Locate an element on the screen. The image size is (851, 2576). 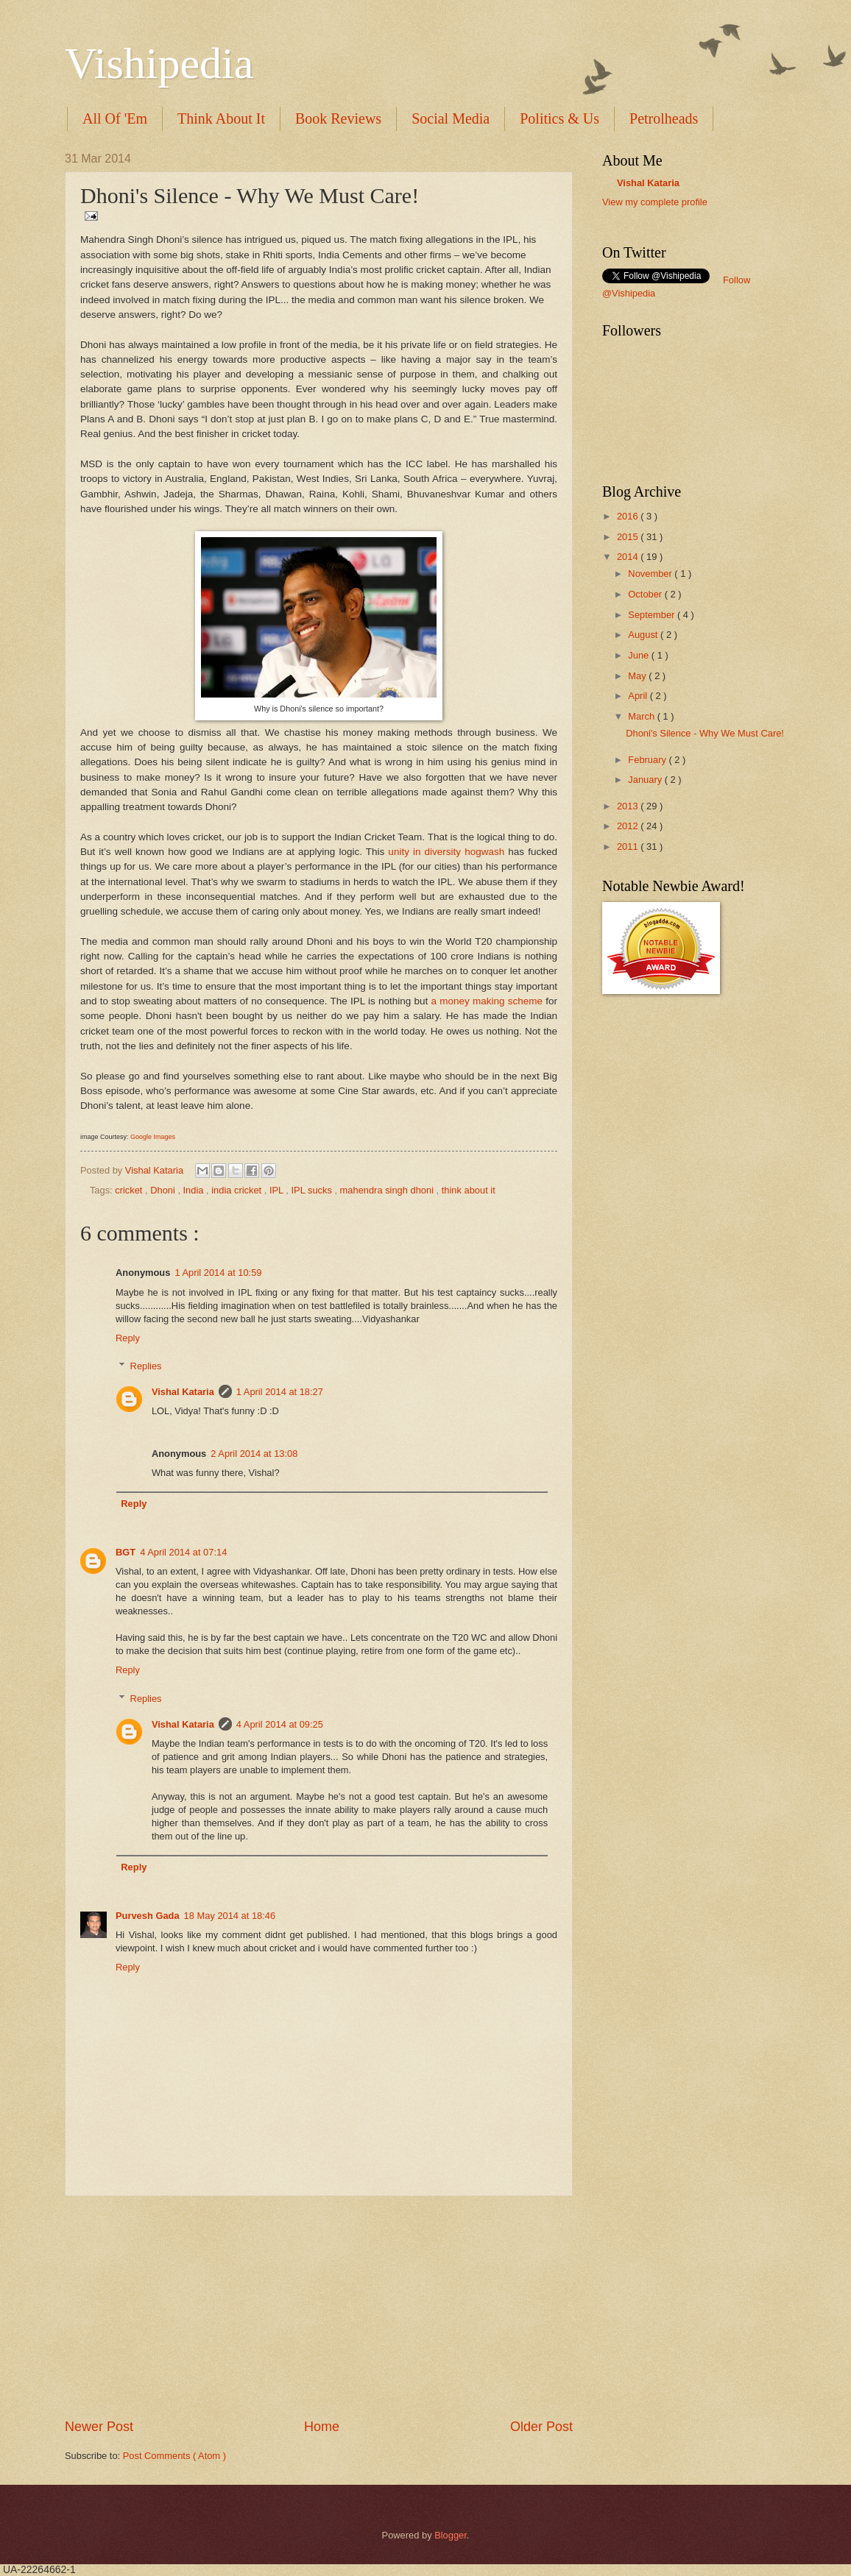
India is located at coordinates (195, 1190).